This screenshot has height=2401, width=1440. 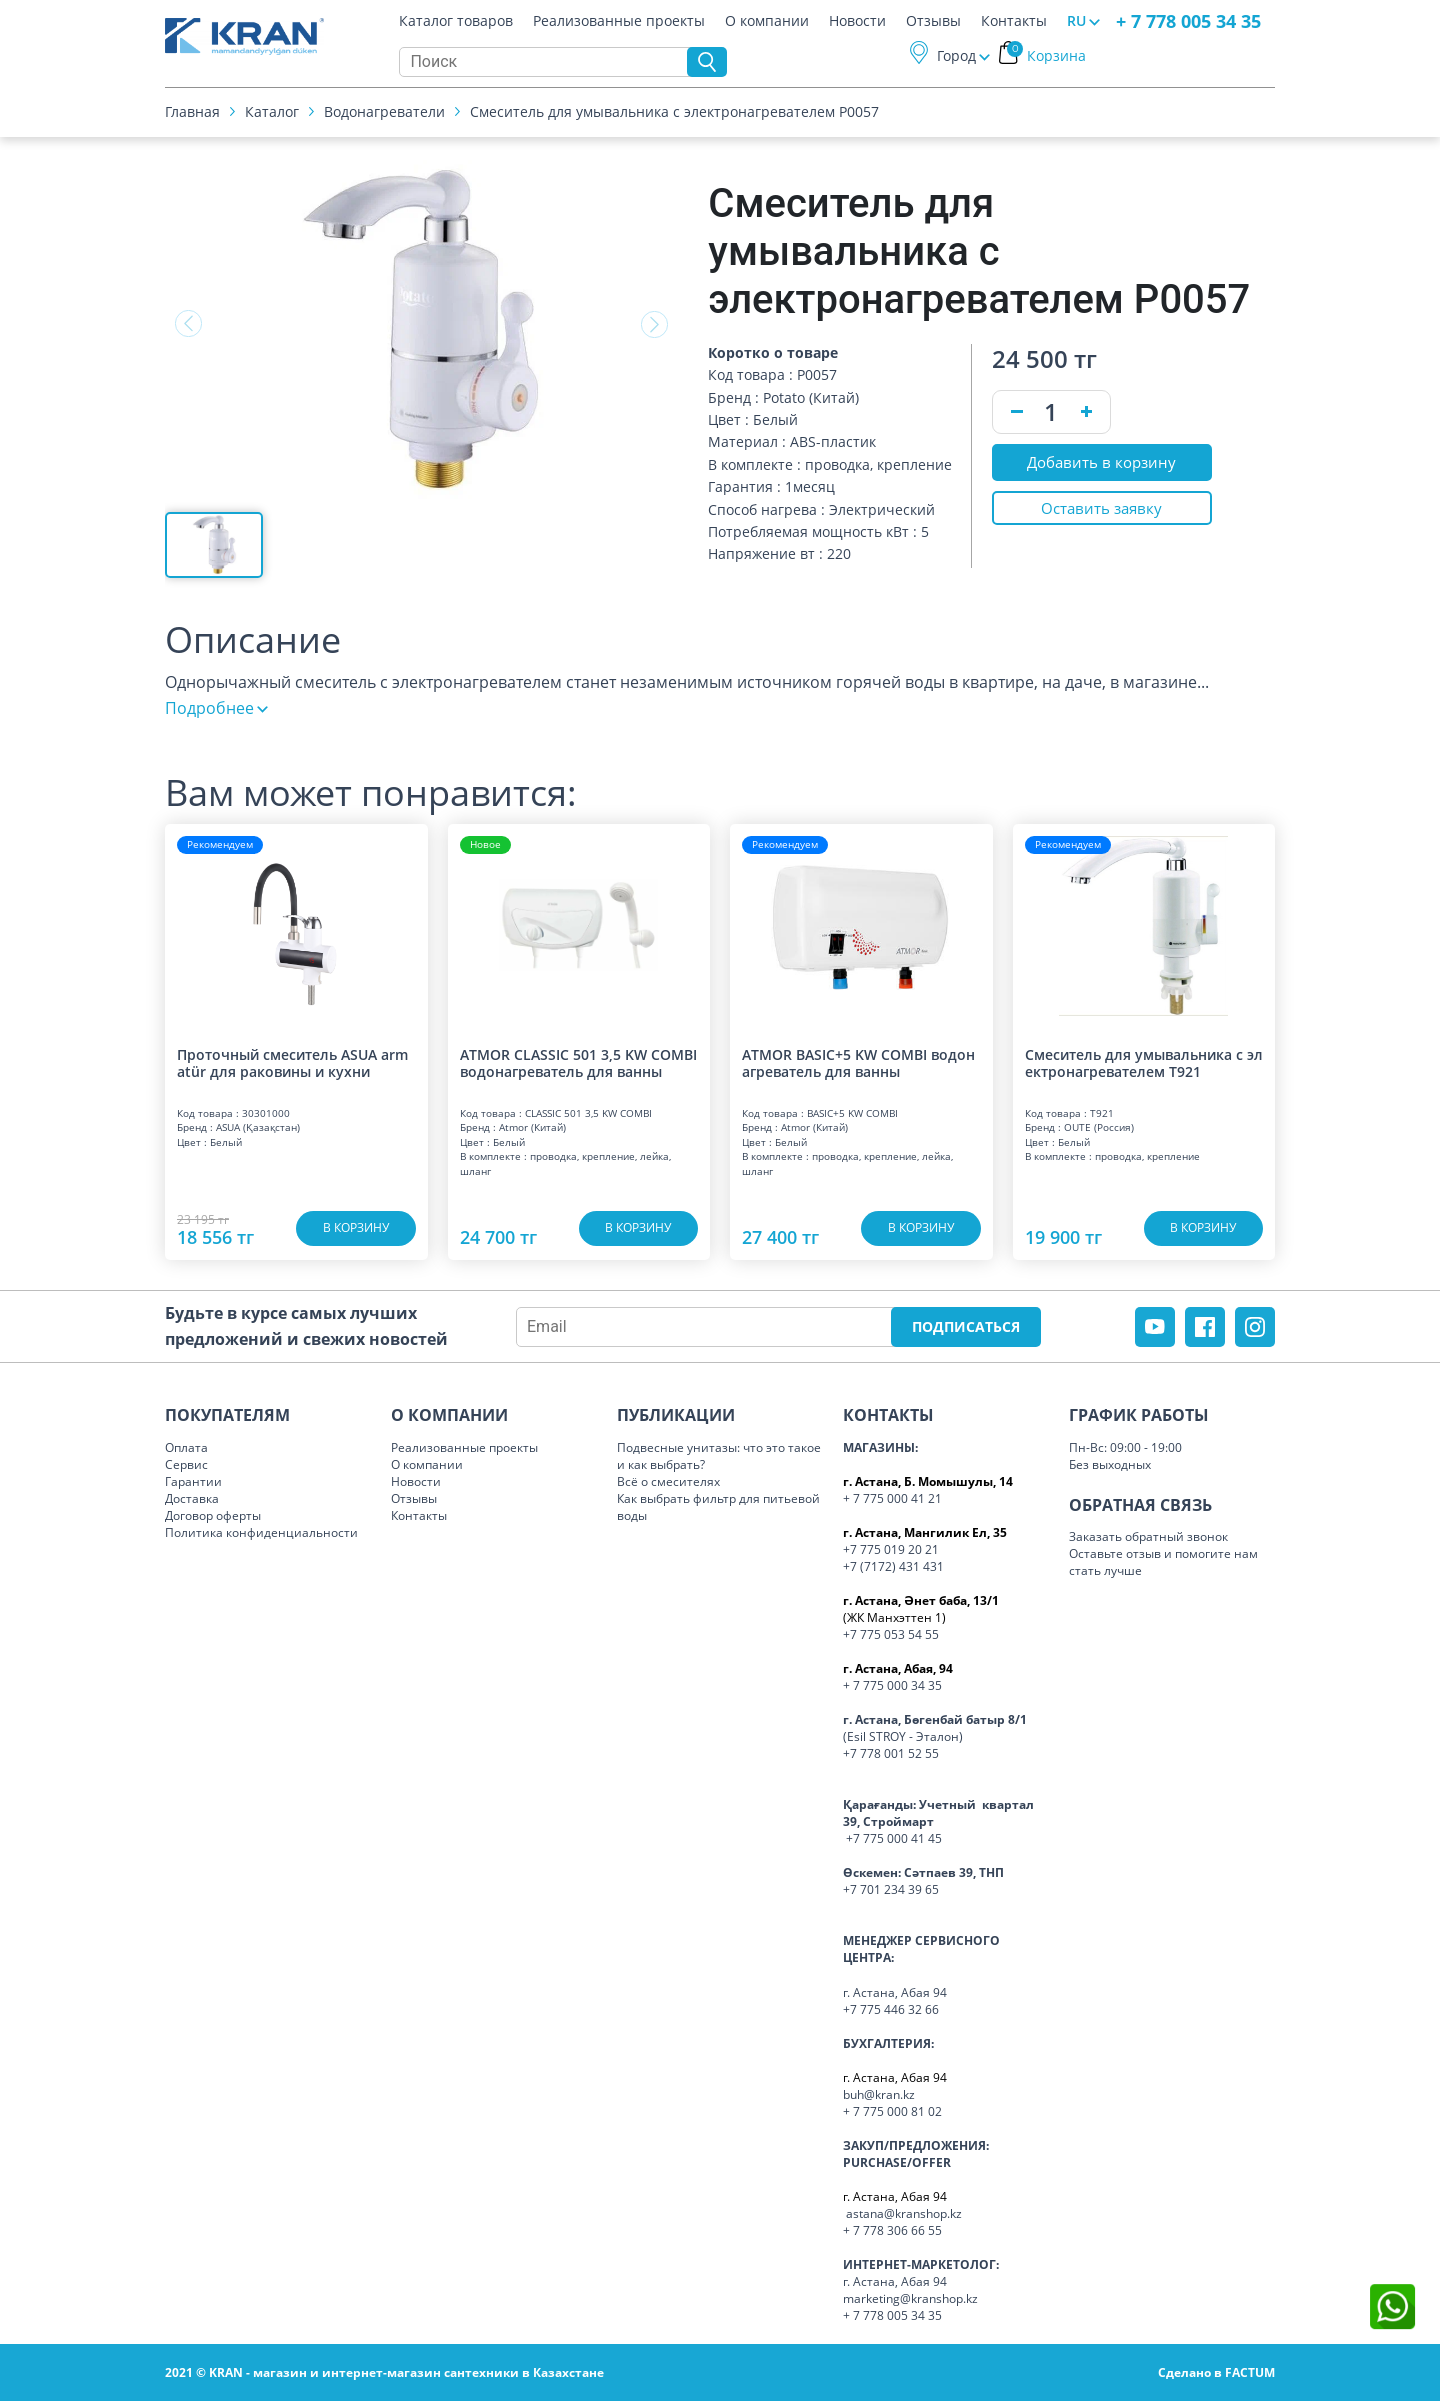 I want to click on Главная, so click(x=192, y=114).